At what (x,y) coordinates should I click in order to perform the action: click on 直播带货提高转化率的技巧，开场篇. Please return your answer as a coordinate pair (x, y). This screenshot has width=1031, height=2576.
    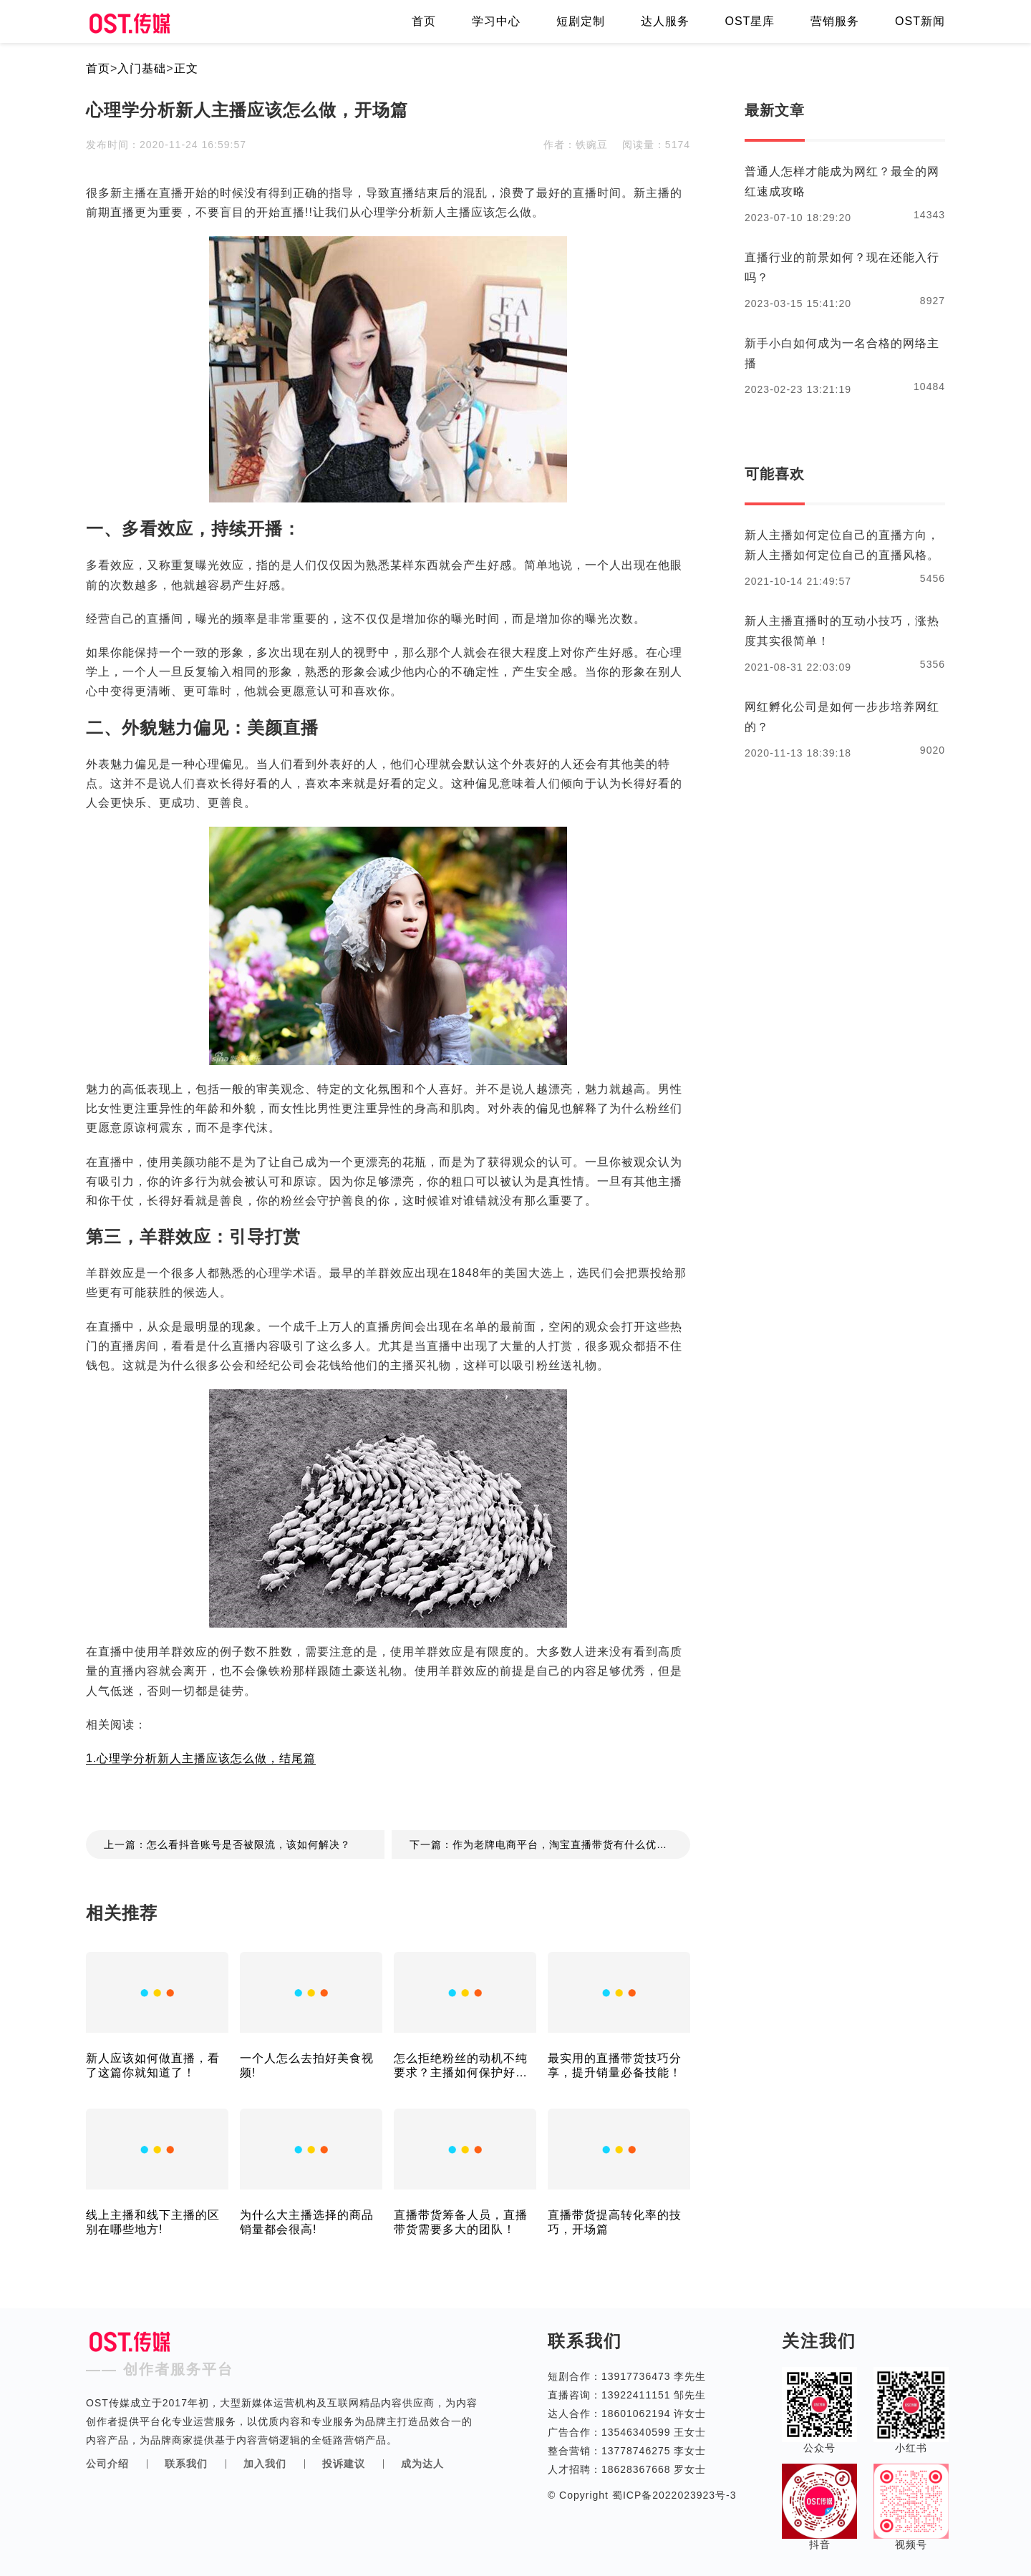
    Looking at the image, I should click on (615, 2222).